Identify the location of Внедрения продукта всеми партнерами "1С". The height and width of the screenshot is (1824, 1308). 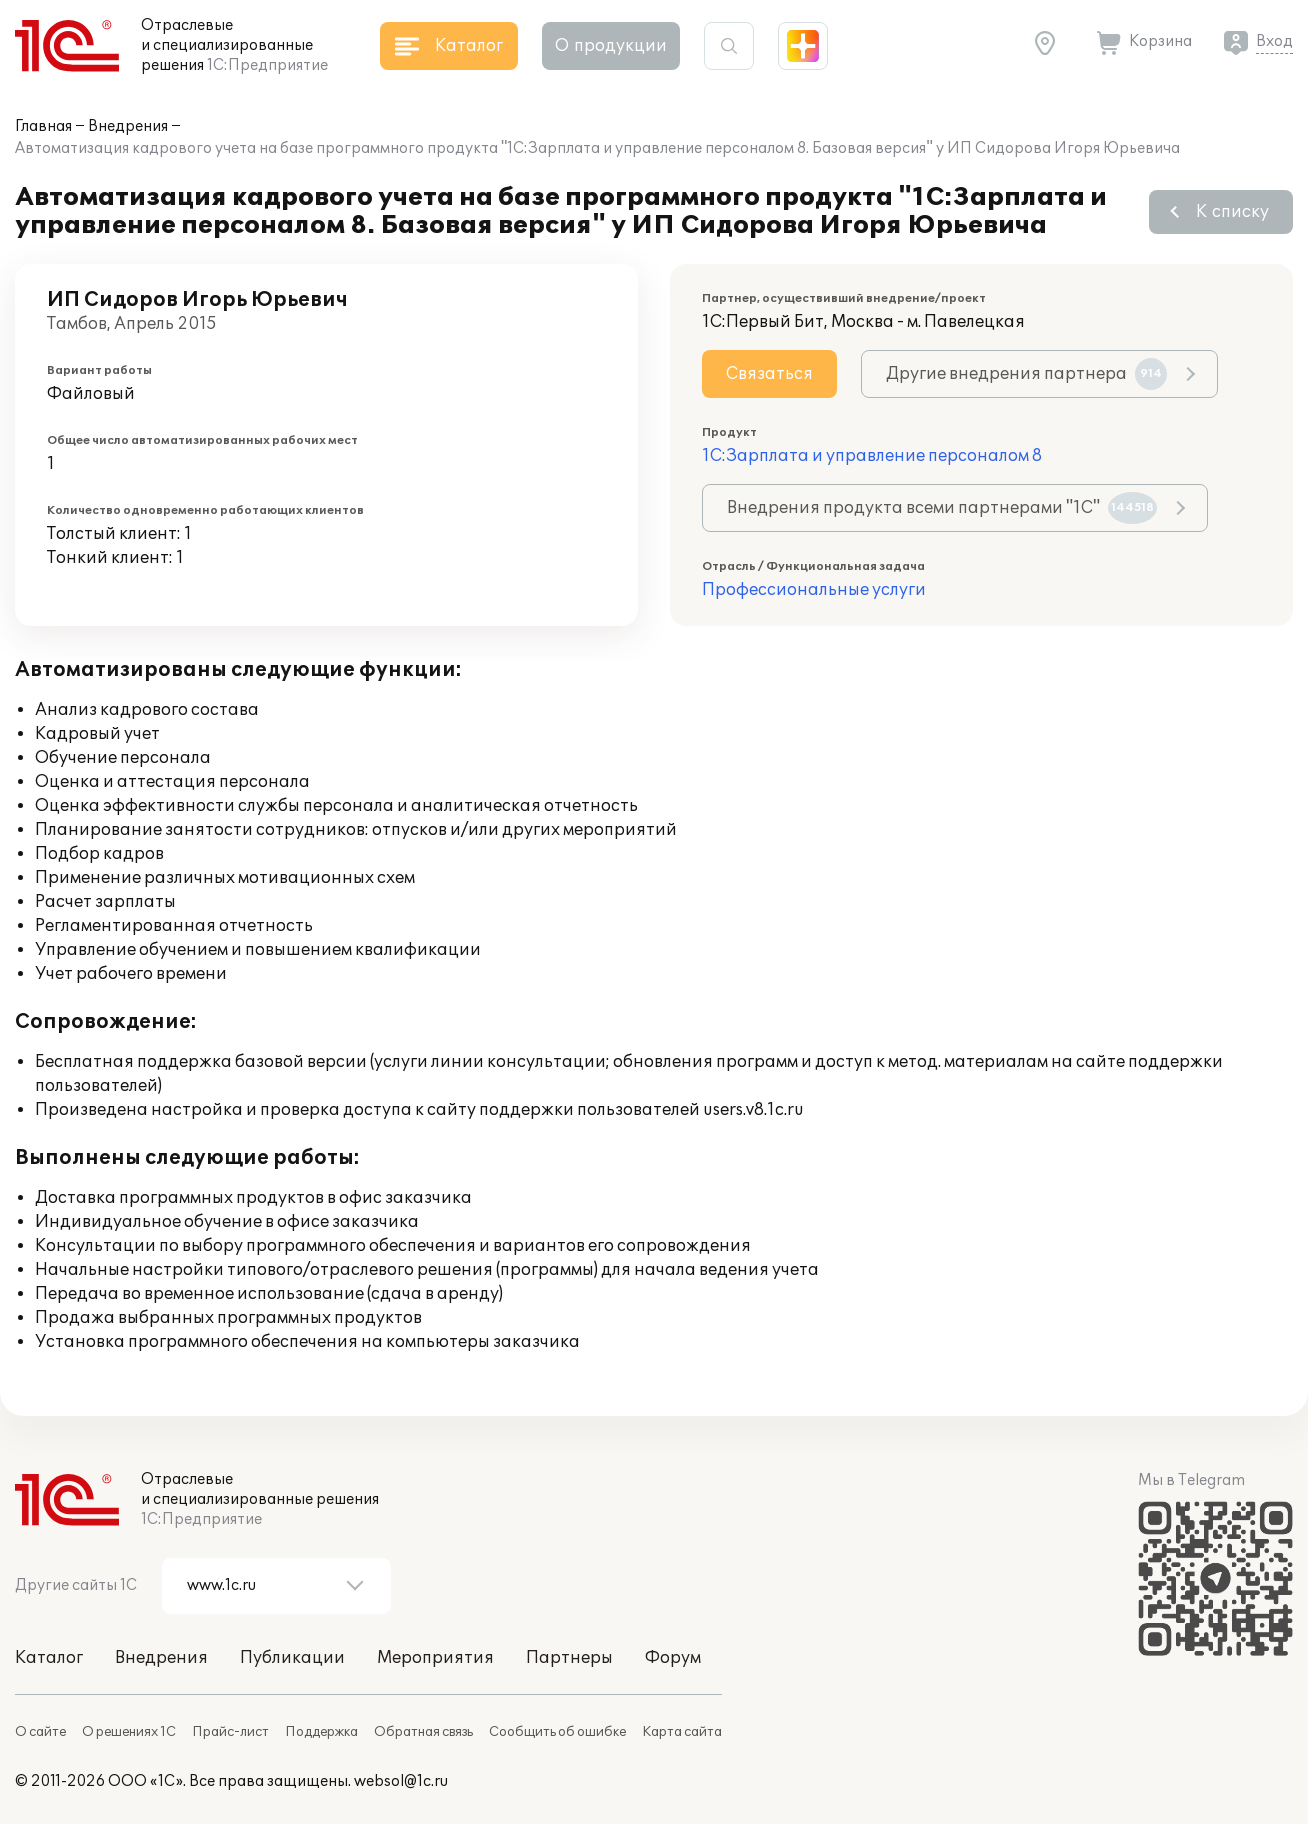
(942, 508).